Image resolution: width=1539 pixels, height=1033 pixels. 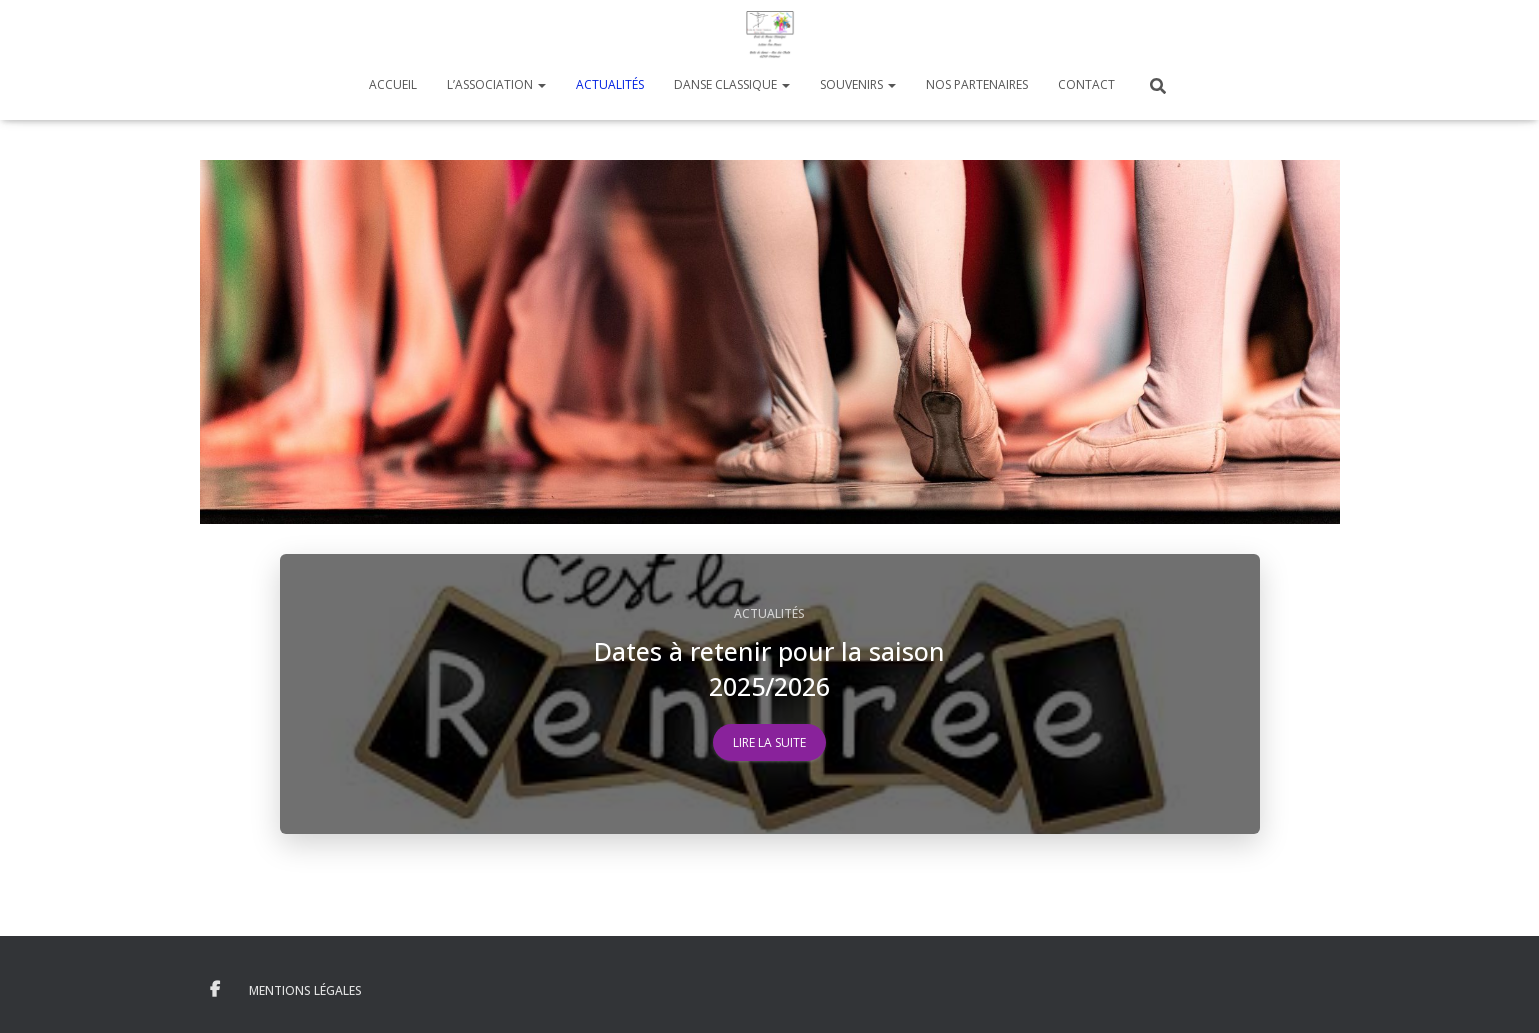 I want to click on Lire la suite, so click(x=769, y=742).